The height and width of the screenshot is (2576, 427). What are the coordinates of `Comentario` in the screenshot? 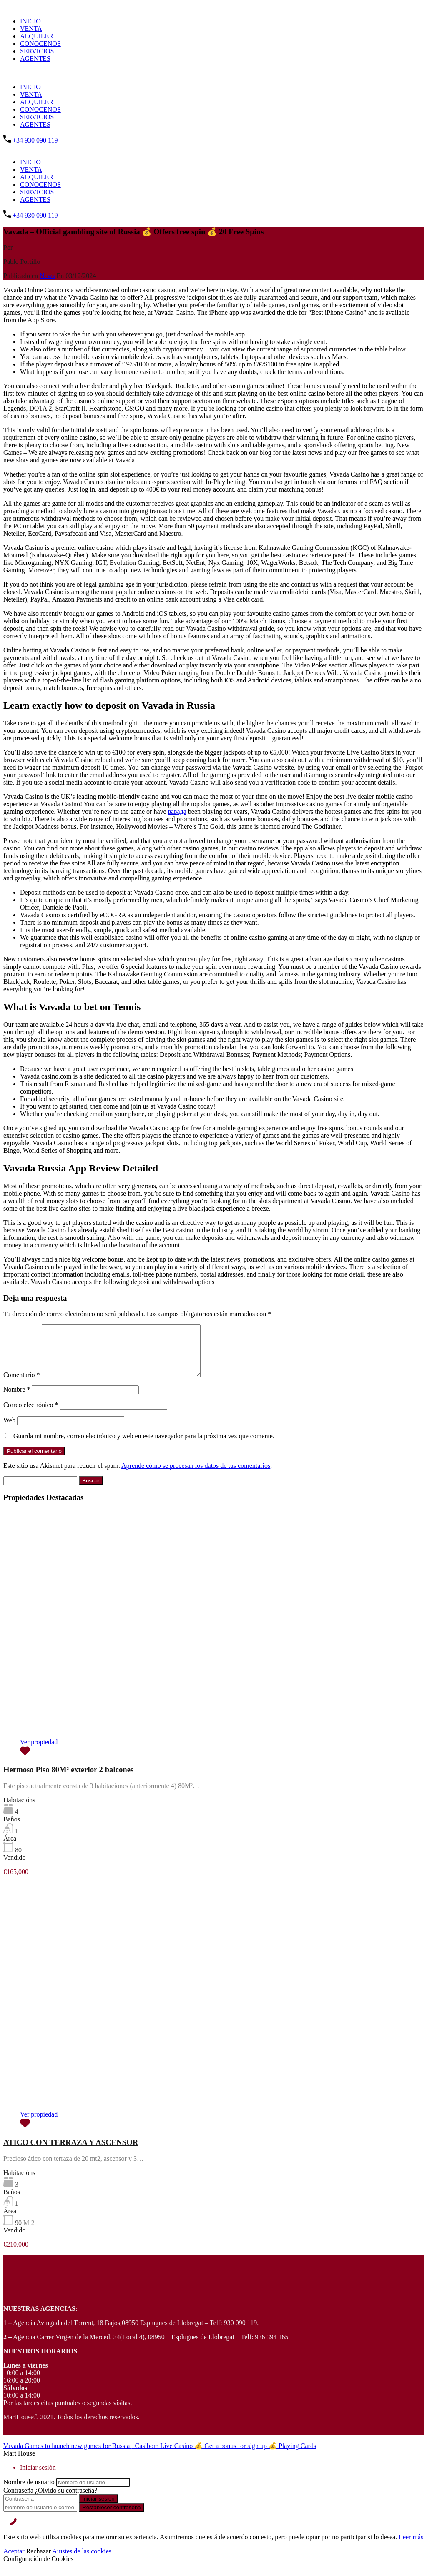 It's located at (21, 1384).